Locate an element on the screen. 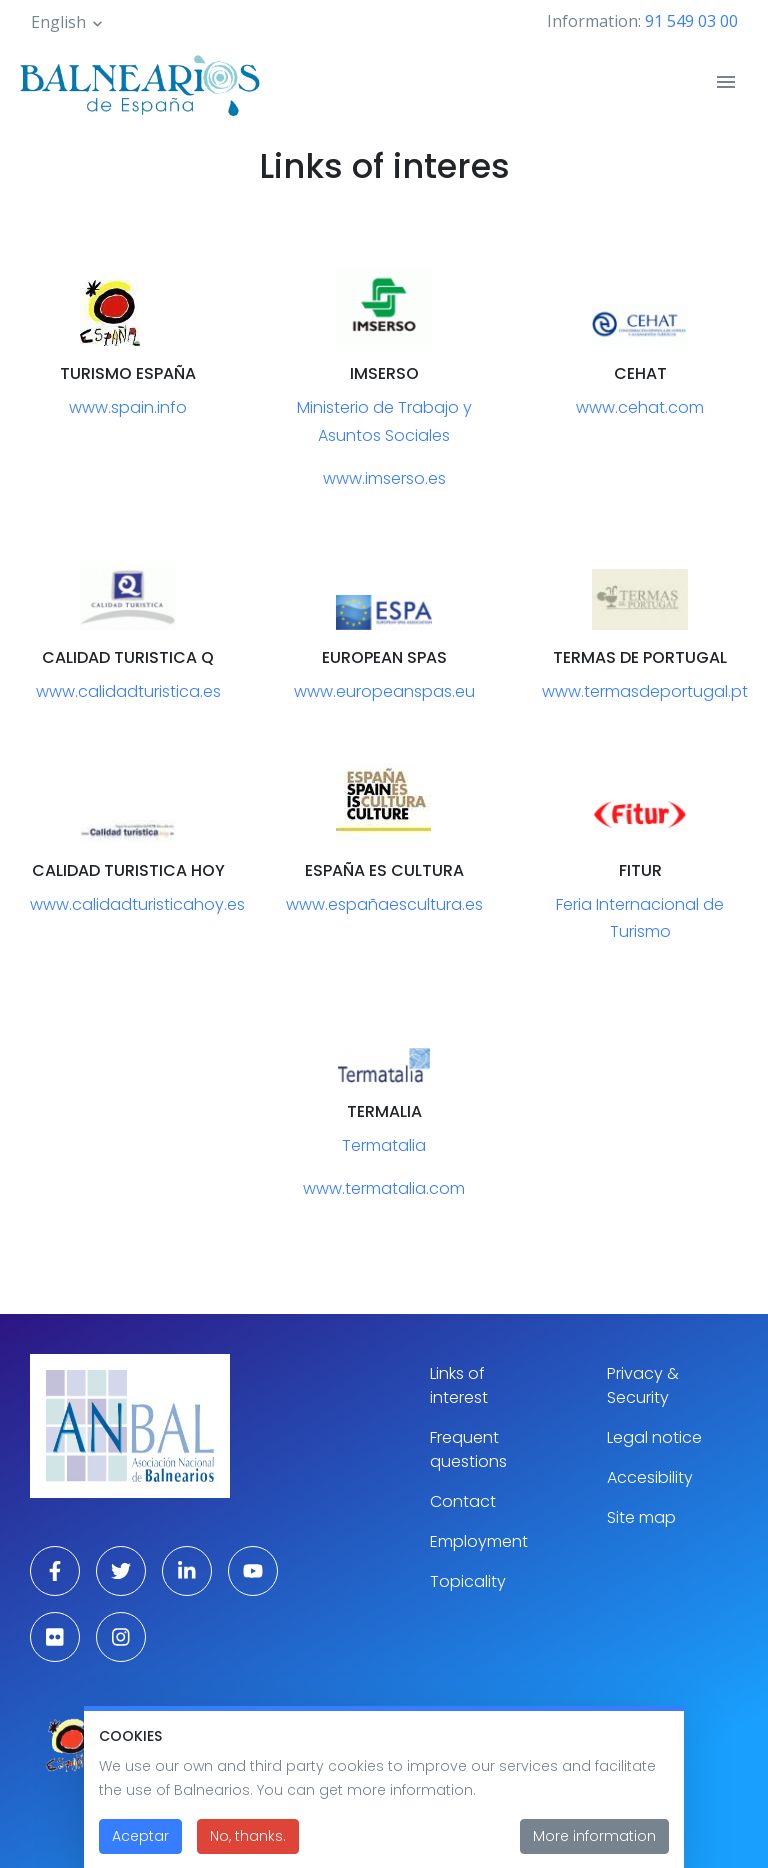  Privacy & Security is located at coordinates (643, 1385).